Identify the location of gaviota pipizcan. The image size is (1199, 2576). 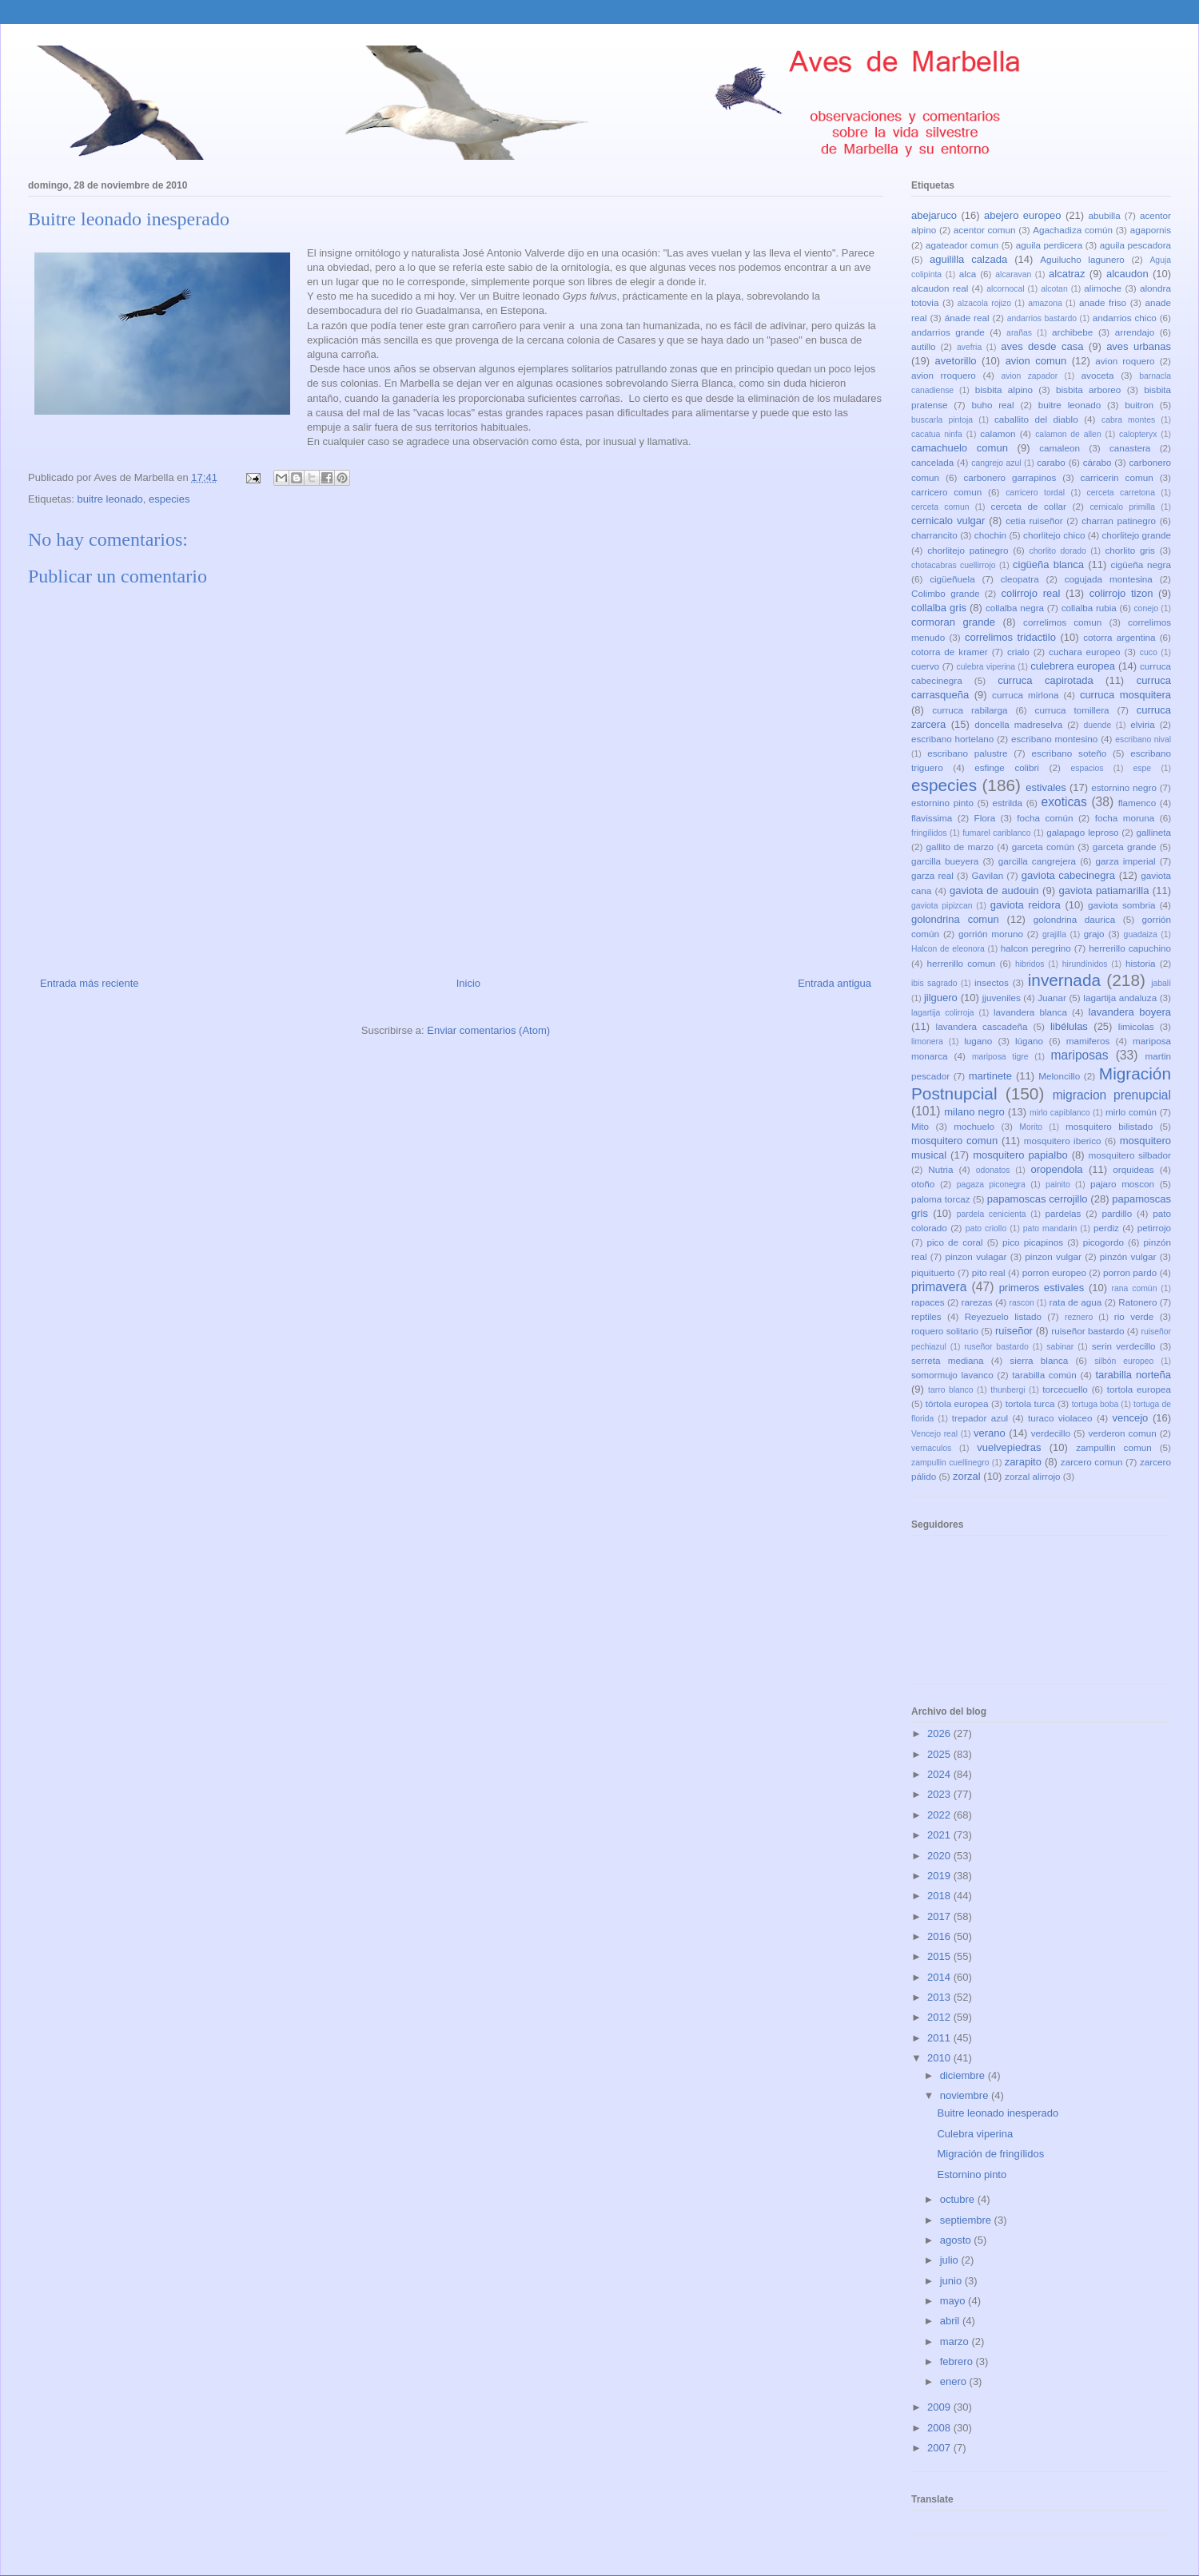
(941, 905).